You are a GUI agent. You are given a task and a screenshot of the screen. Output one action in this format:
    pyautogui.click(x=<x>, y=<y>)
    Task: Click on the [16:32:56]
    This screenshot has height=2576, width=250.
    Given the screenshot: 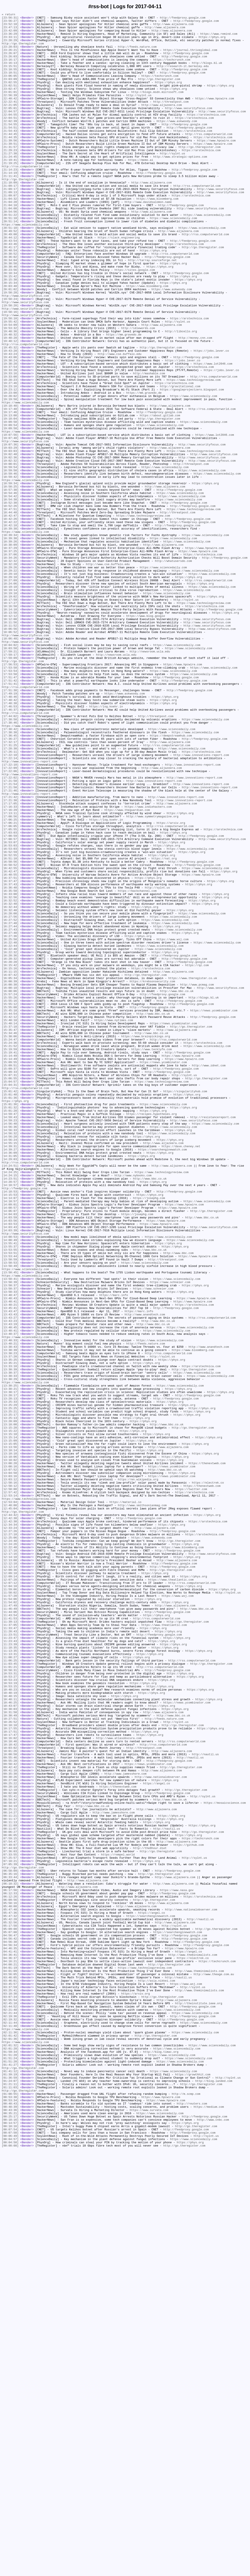 What is the action you would take?
    pyautogui.click(x=10, y=1074)
    